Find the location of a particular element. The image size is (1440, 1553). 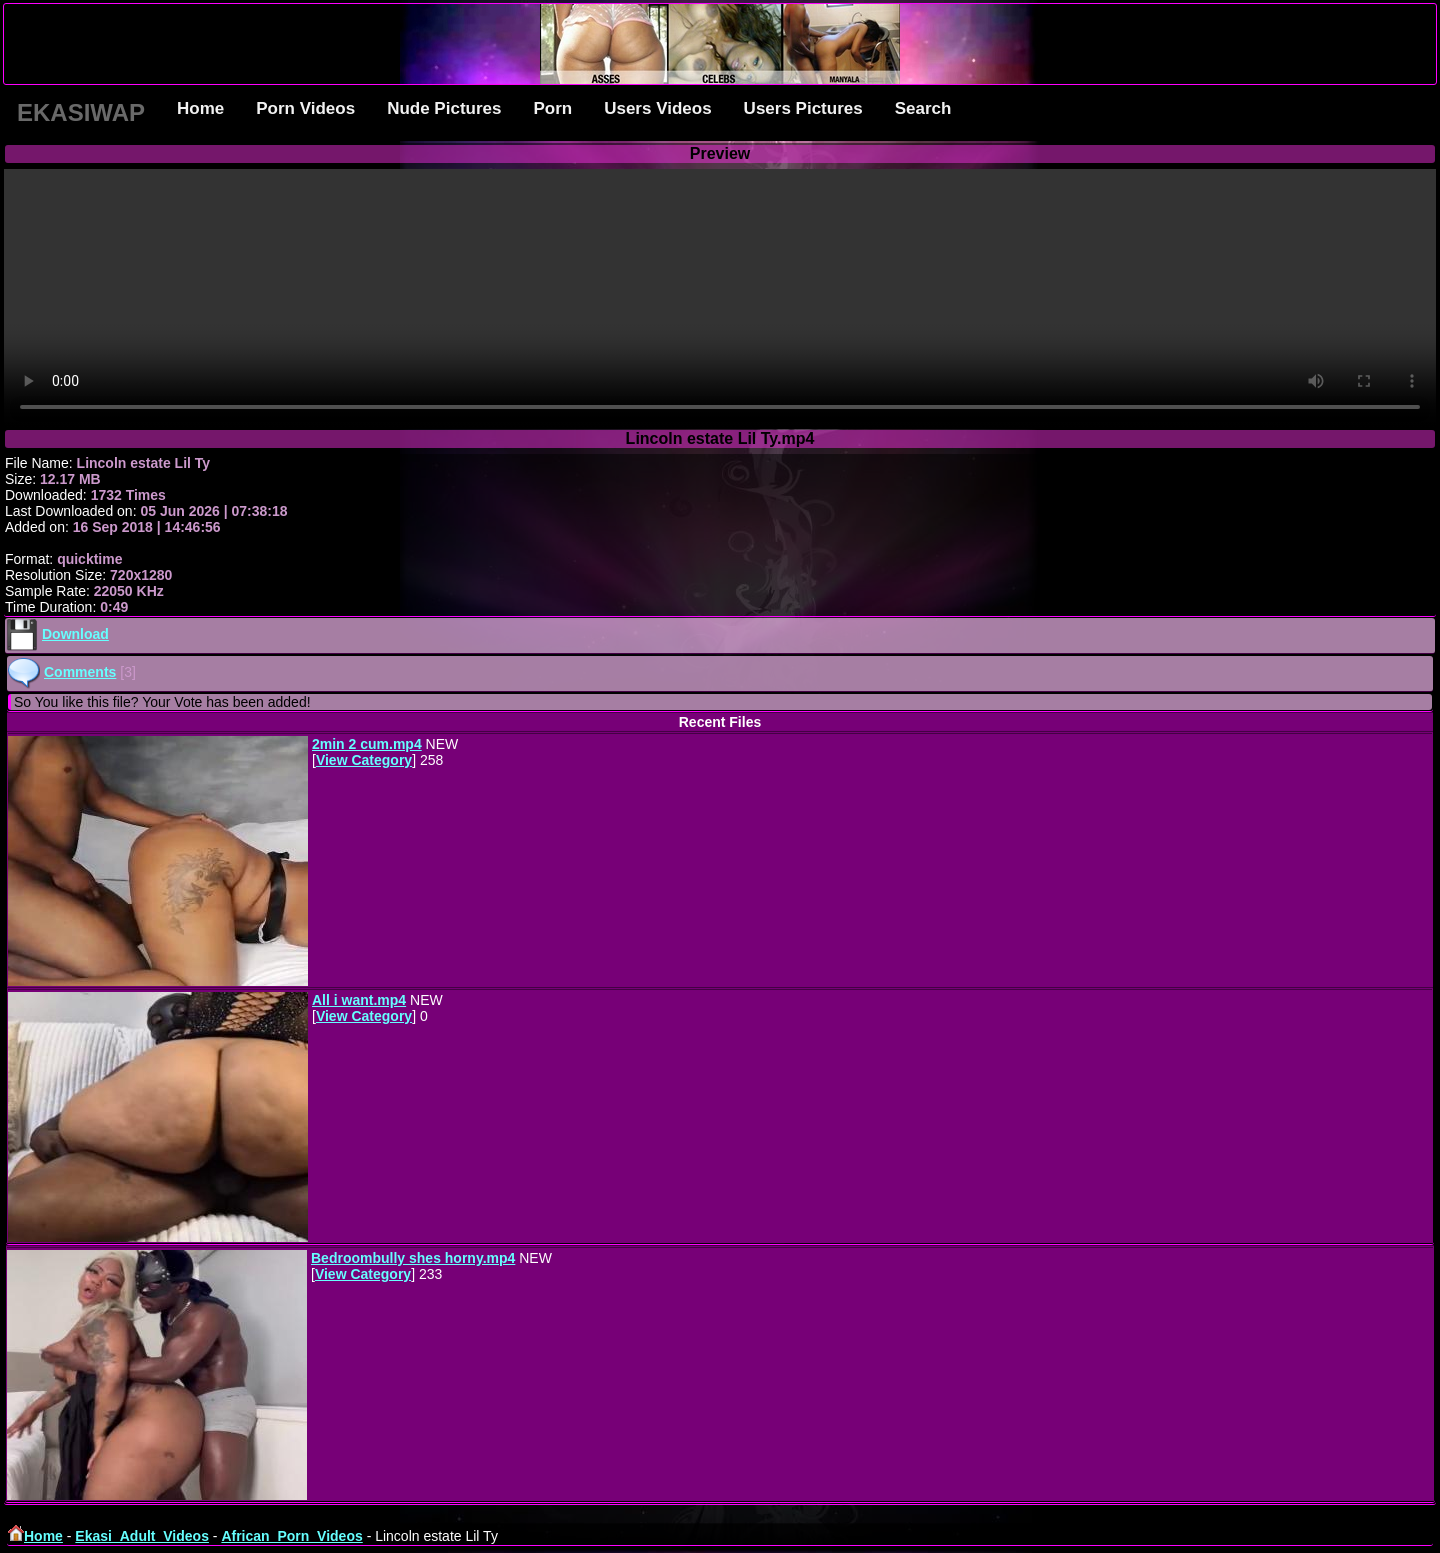

Home is located at coordinates (200, 108).